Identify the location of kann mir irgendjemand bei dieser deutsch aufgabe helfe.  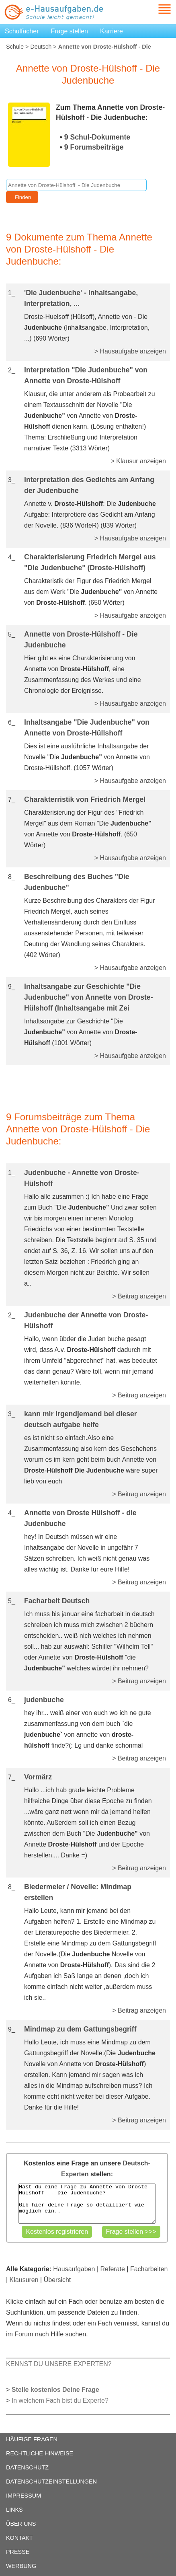
(80, 1419).